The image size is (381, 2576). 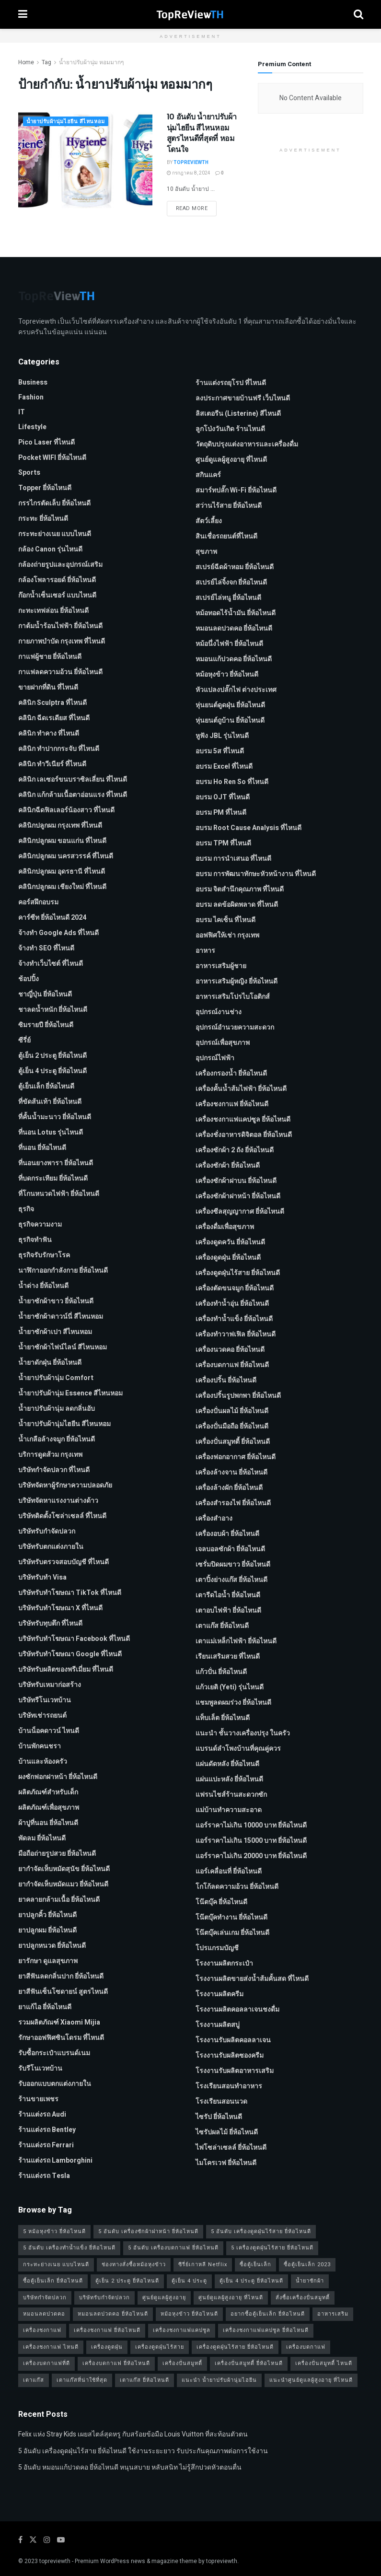 I want to click on น้ำยาดักฝุ่น ยี่ห้อไหนดี, so click(x=49, y=1363).